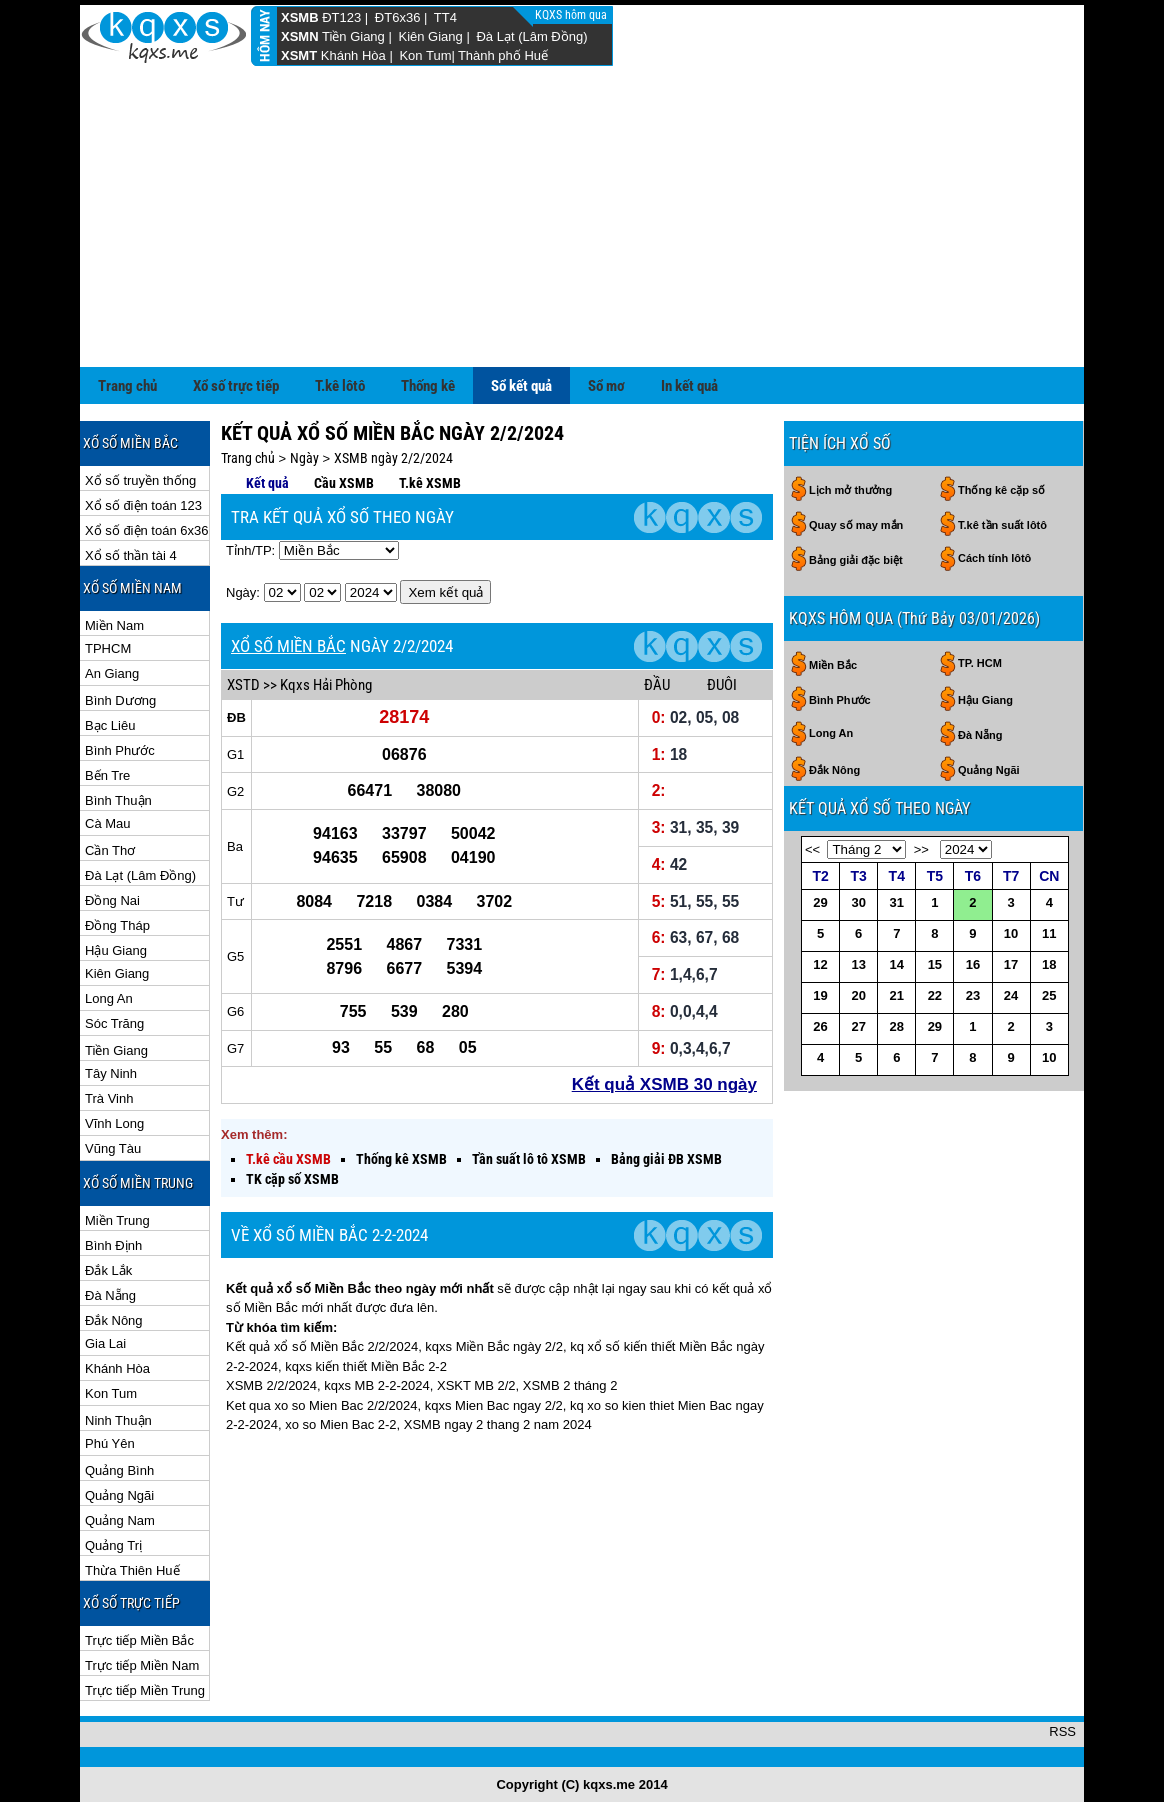 The width and height of the screenshot is (1164, 1802). Describe the element at coordinates (344, 483) in the screenshot. I see `Cầu XSMB` at that location.